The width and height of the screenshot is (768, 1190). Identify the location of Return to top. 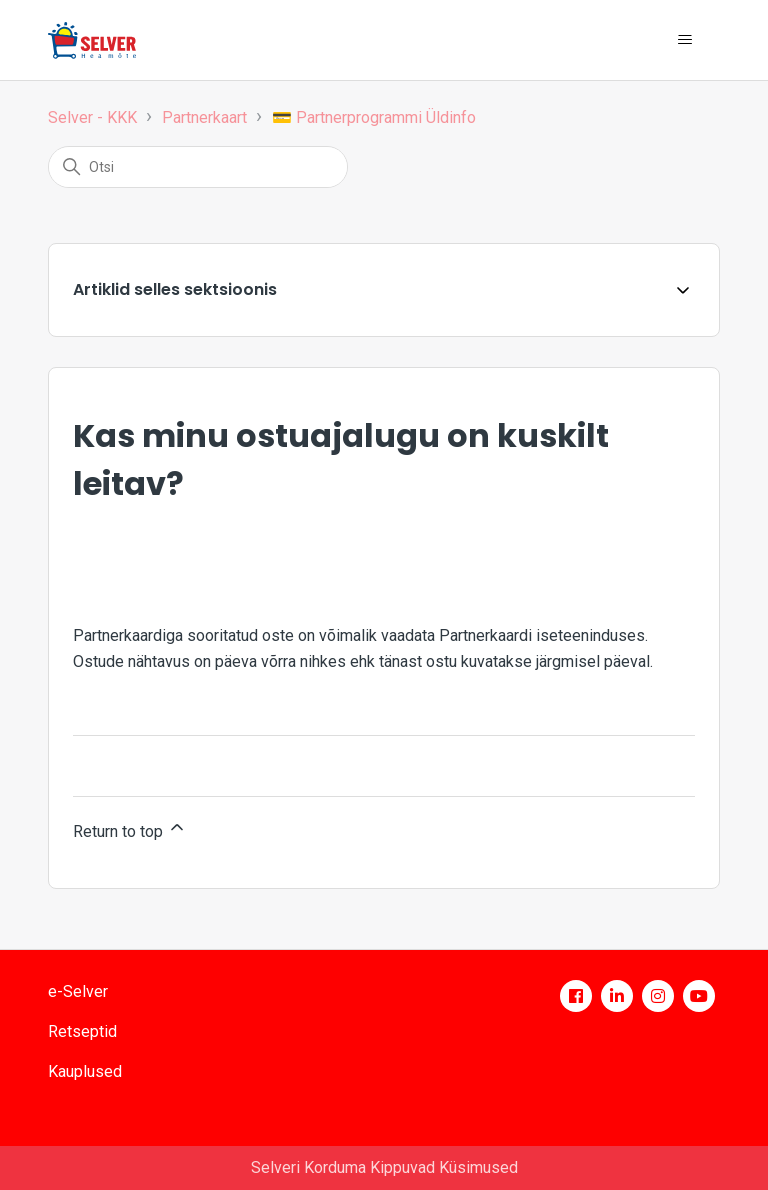
(130, 829).